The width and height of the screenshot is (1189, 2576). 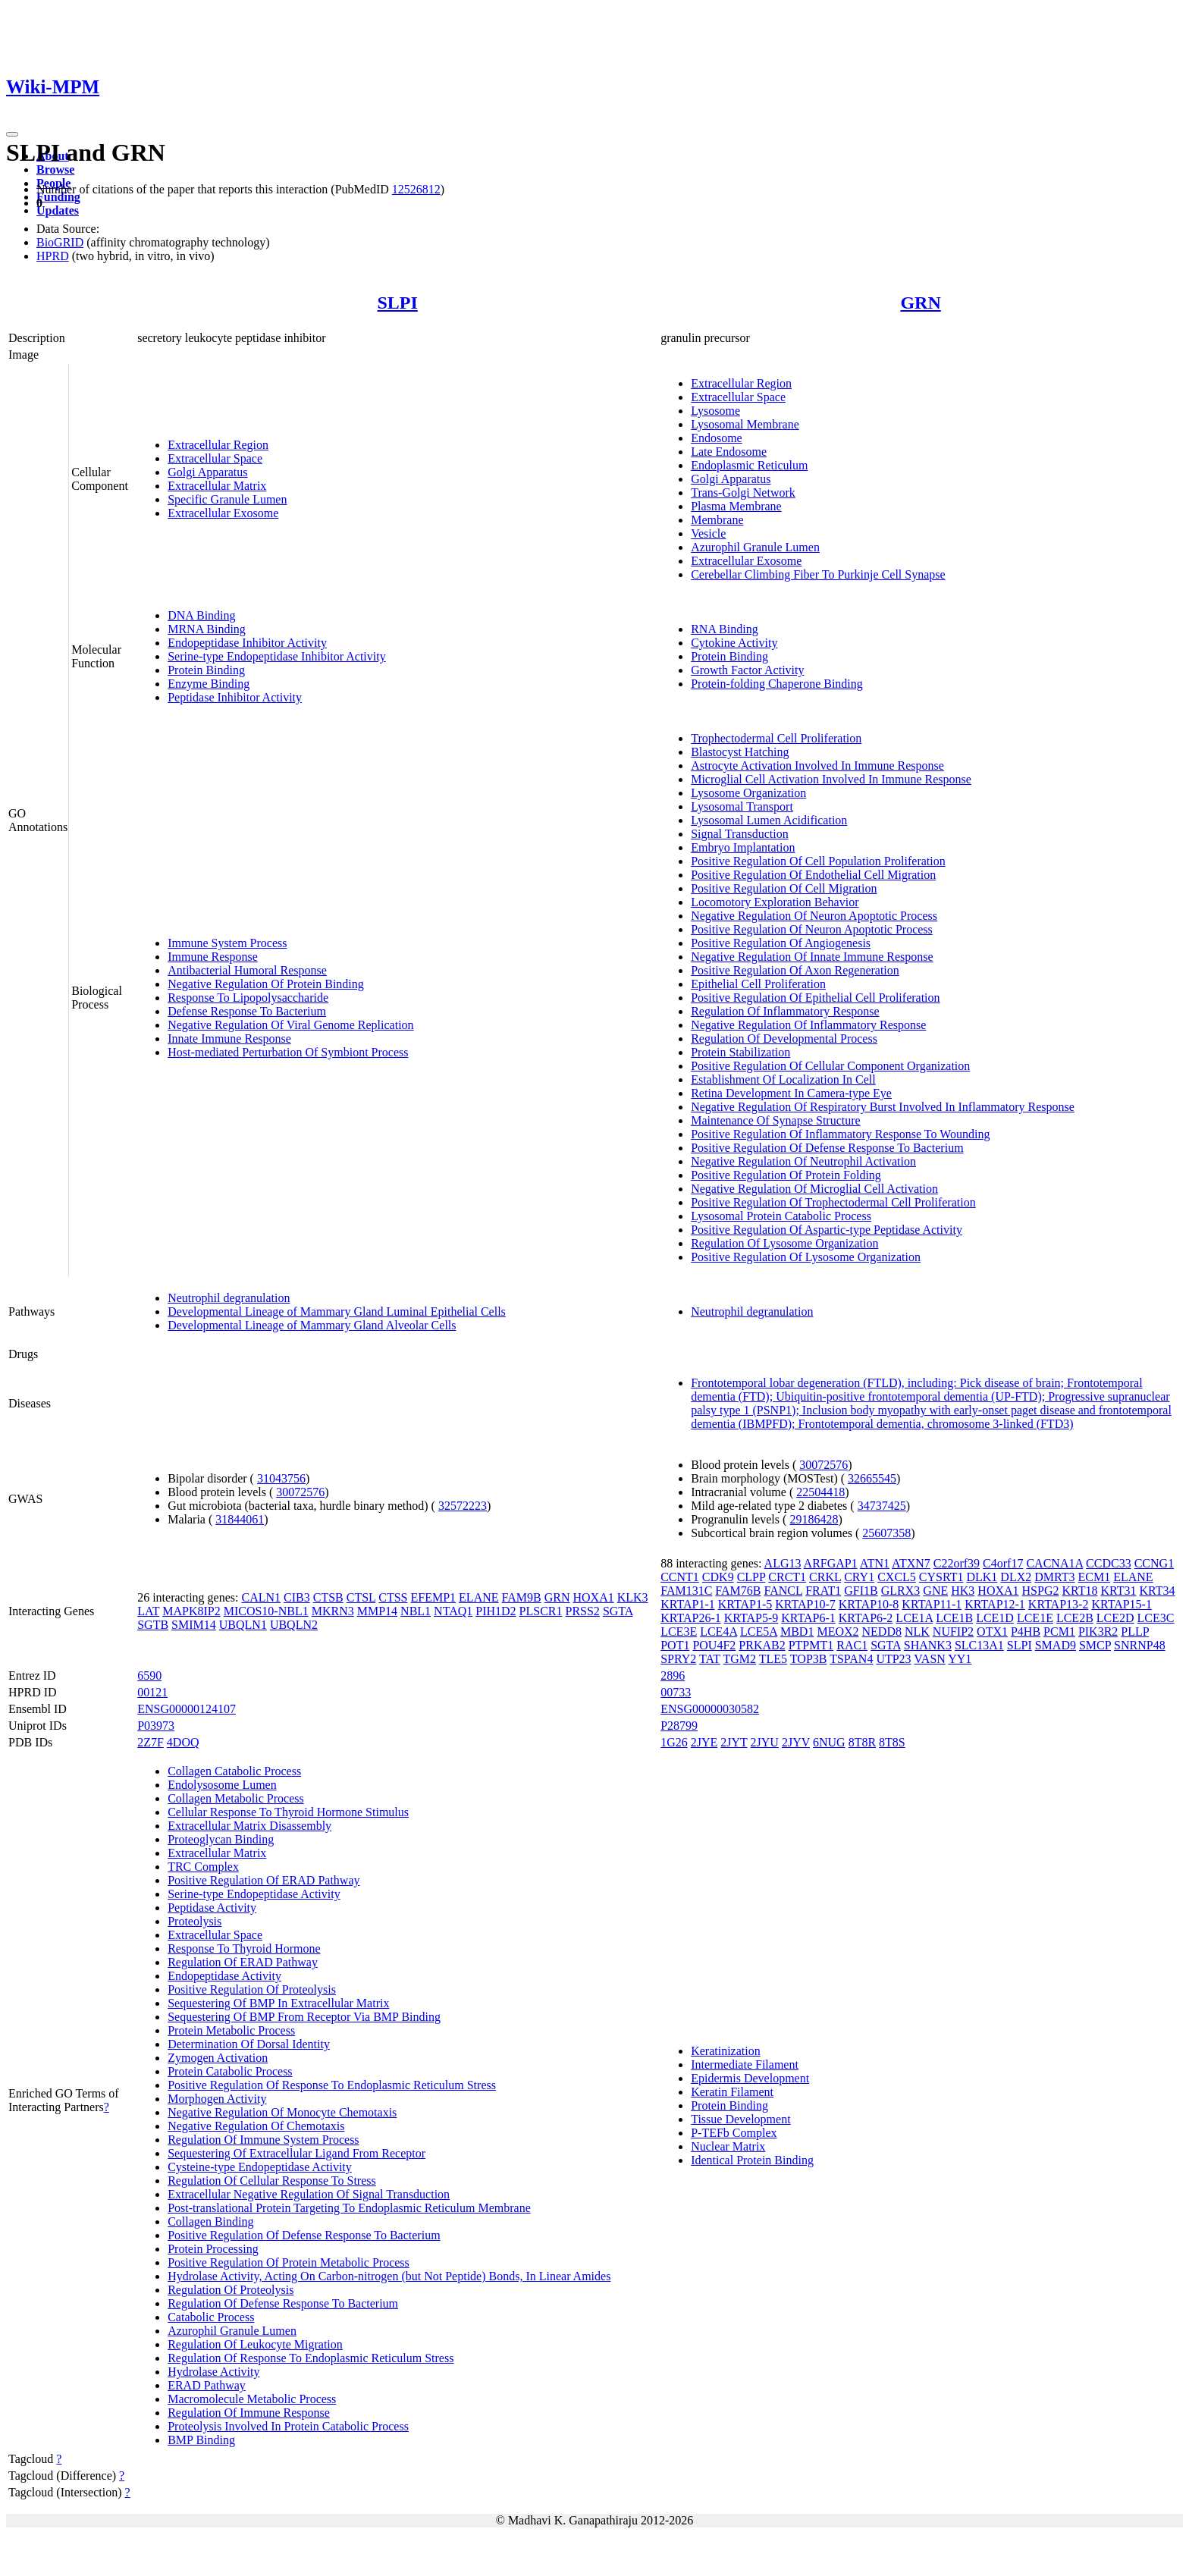 What do you see at coordinates (956, 1563) in the screenshot?
I see `C22orf39` at bounding box center [956, 1563].